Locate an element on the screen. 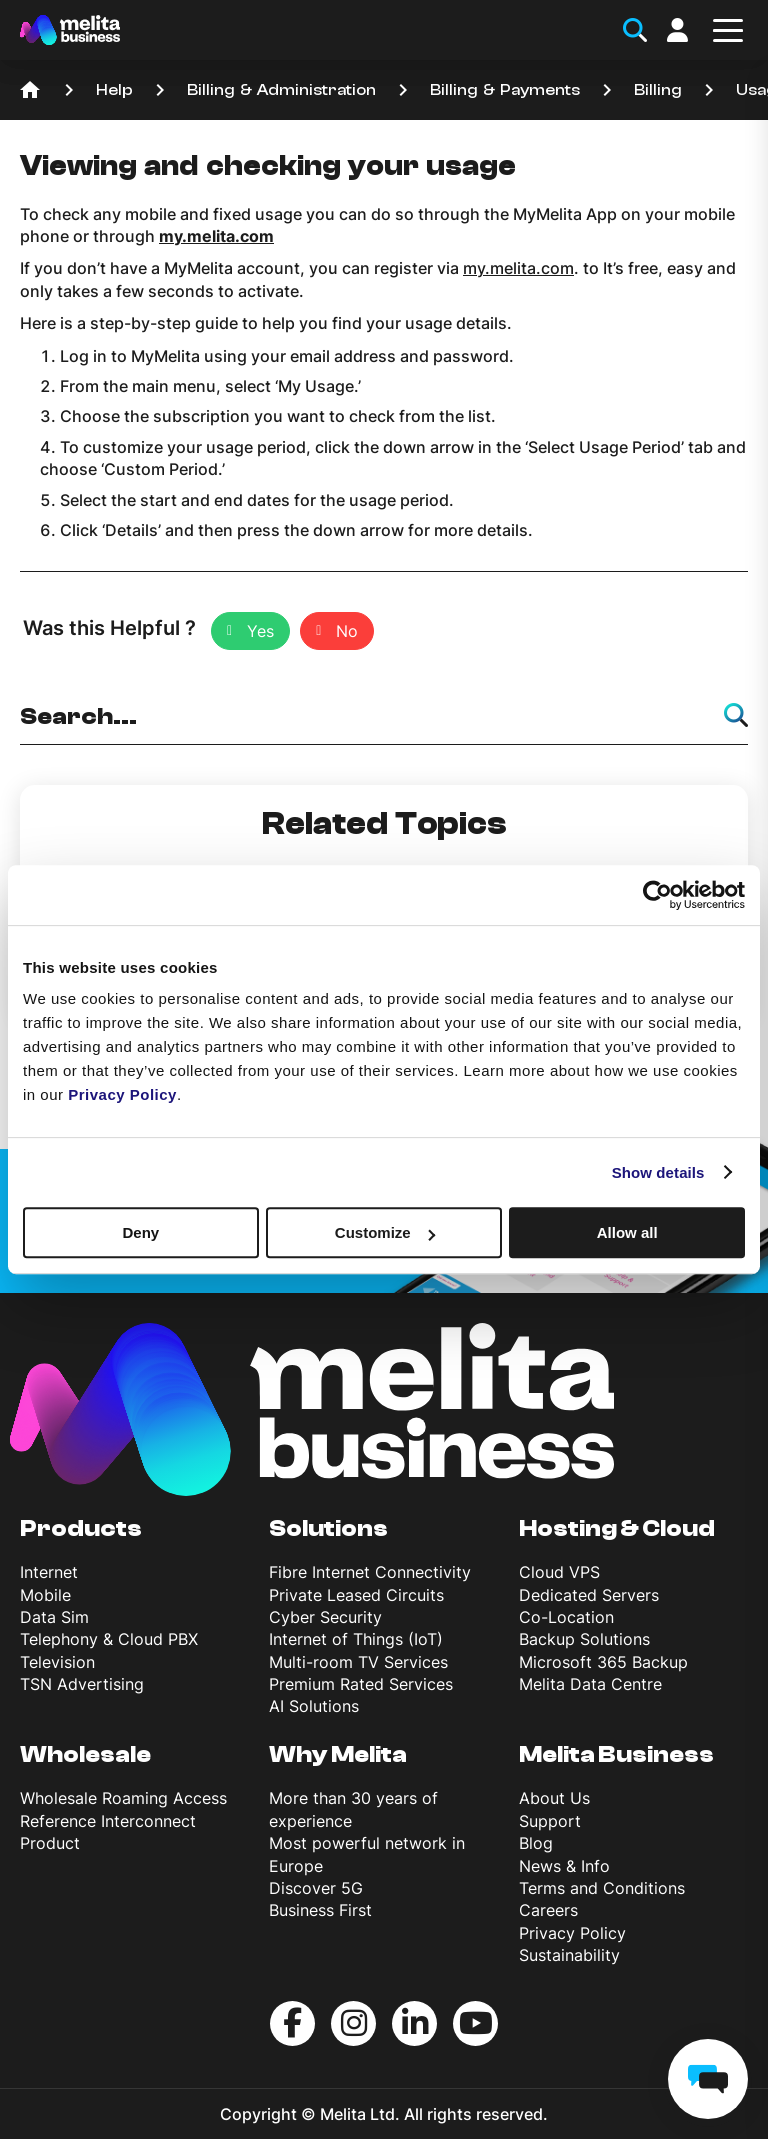  Show details is located at coordinates (658, 1172).